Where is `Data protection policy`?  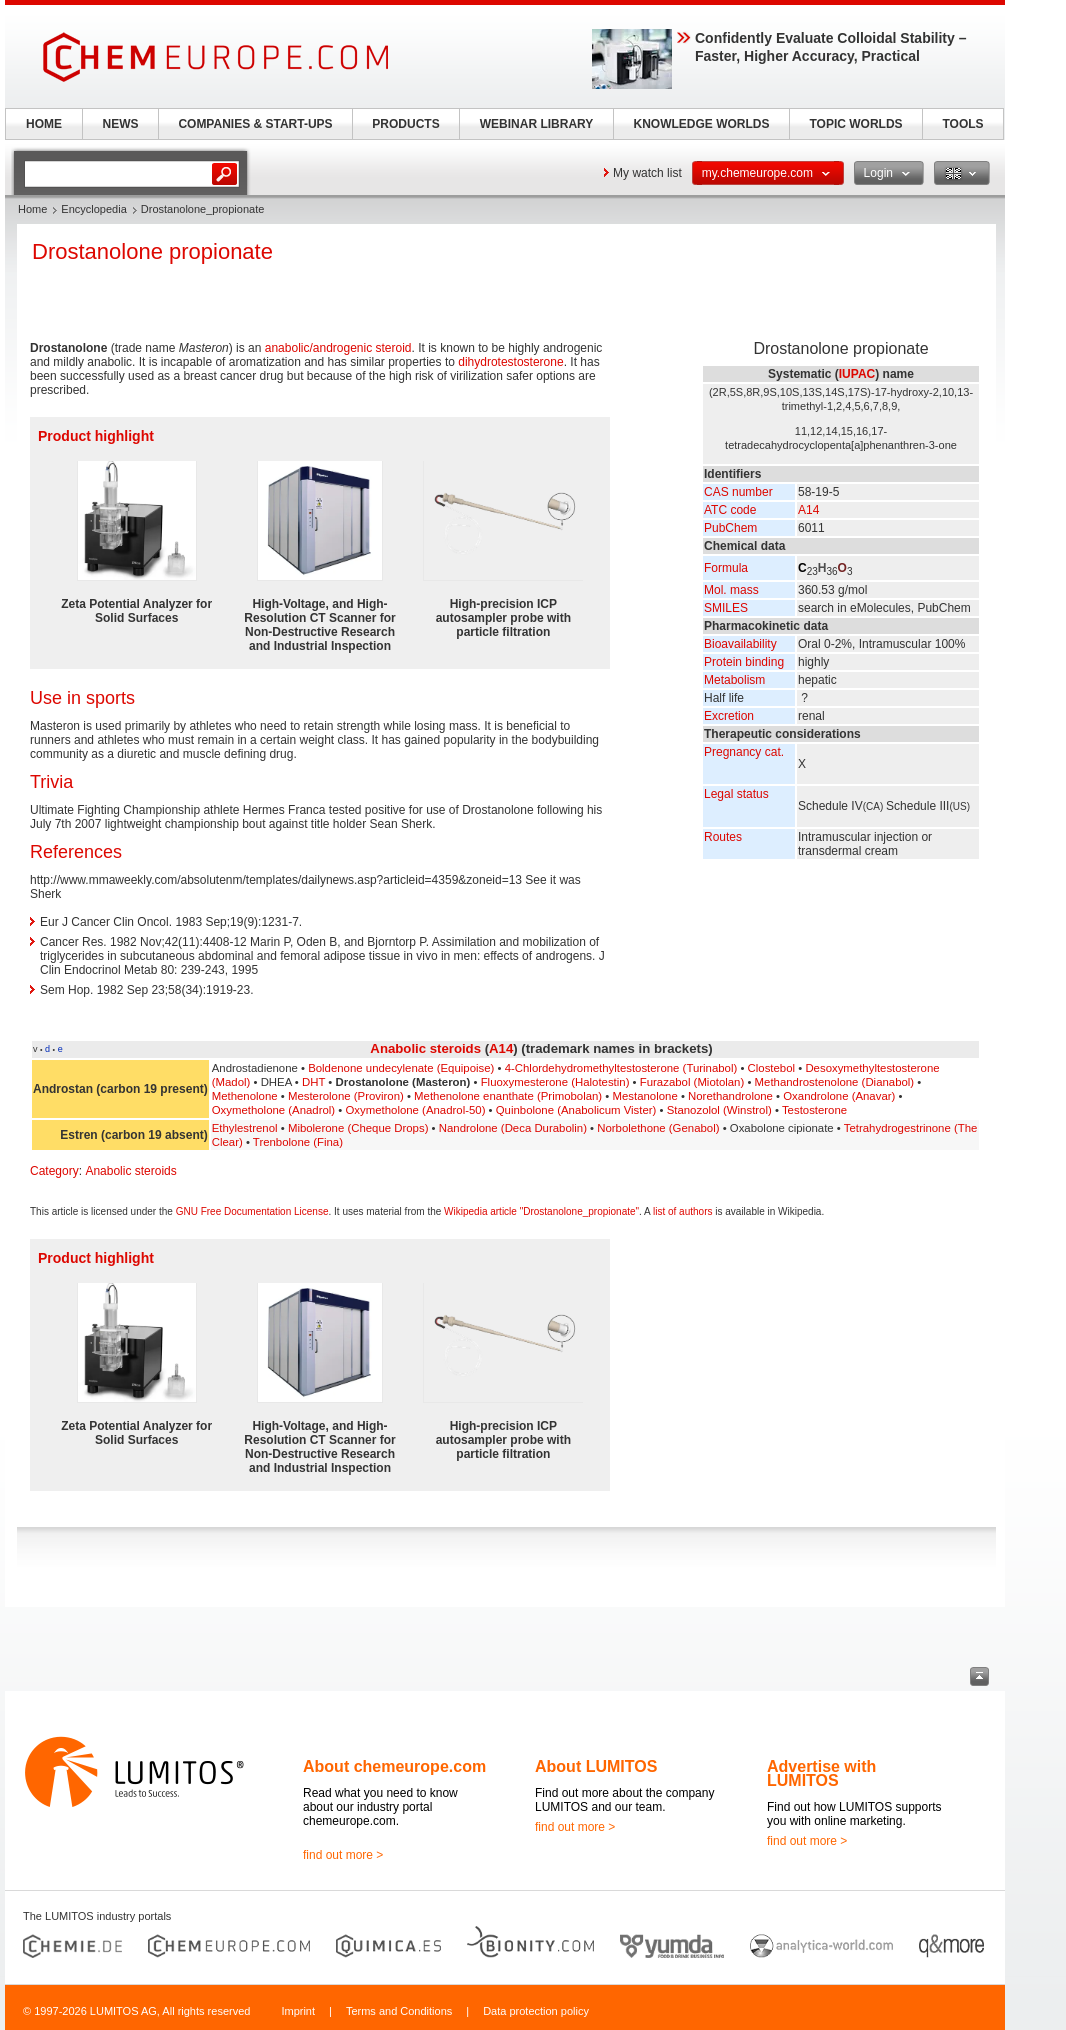
Data protection policy is located at coordinates (536, 2011).